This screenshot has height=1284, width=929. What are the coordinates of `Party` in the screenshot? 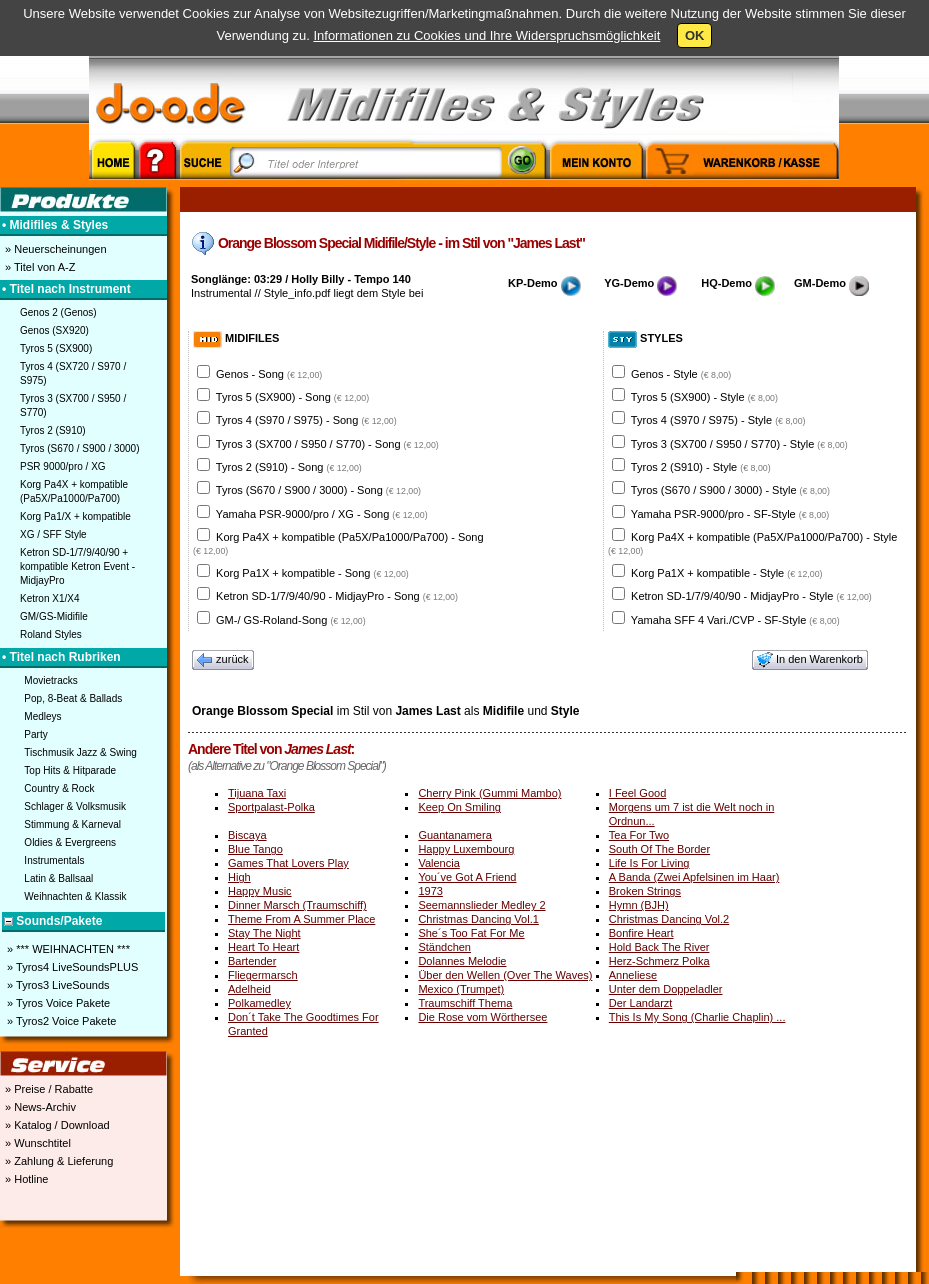 It's located at (35, 734).